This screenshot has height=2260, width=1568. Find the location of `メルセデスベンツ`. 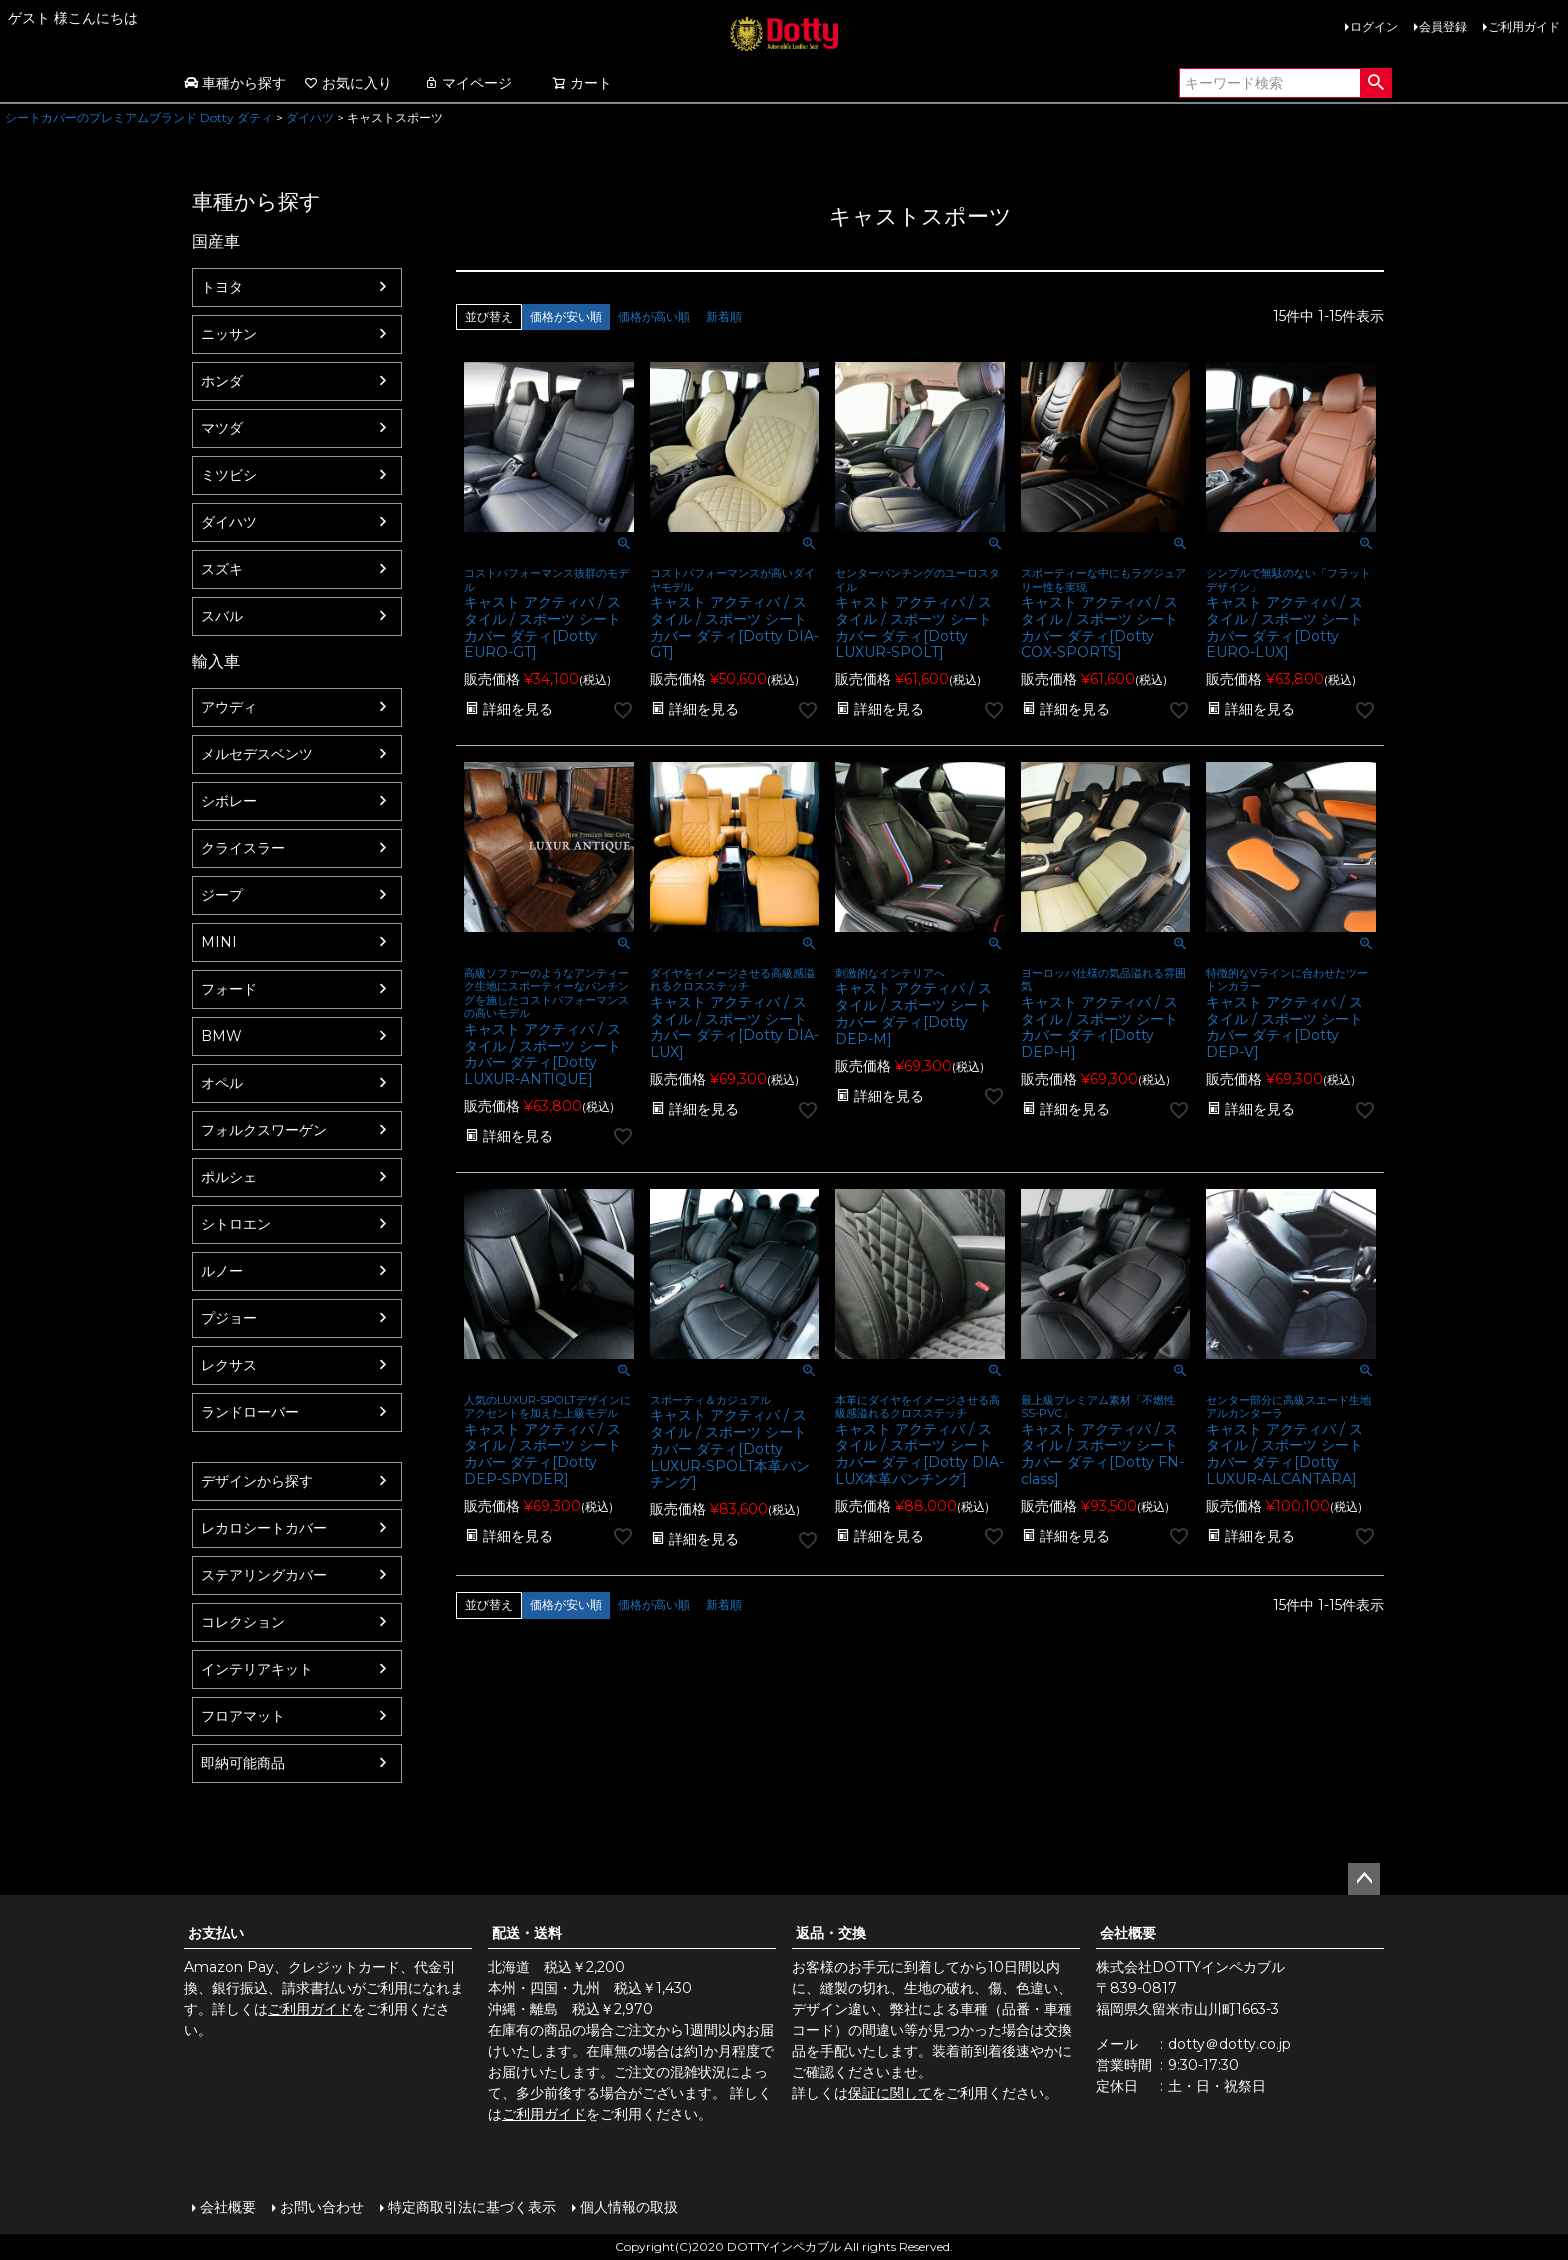

メルセデスベンツ is located at coordinates (257, 754).